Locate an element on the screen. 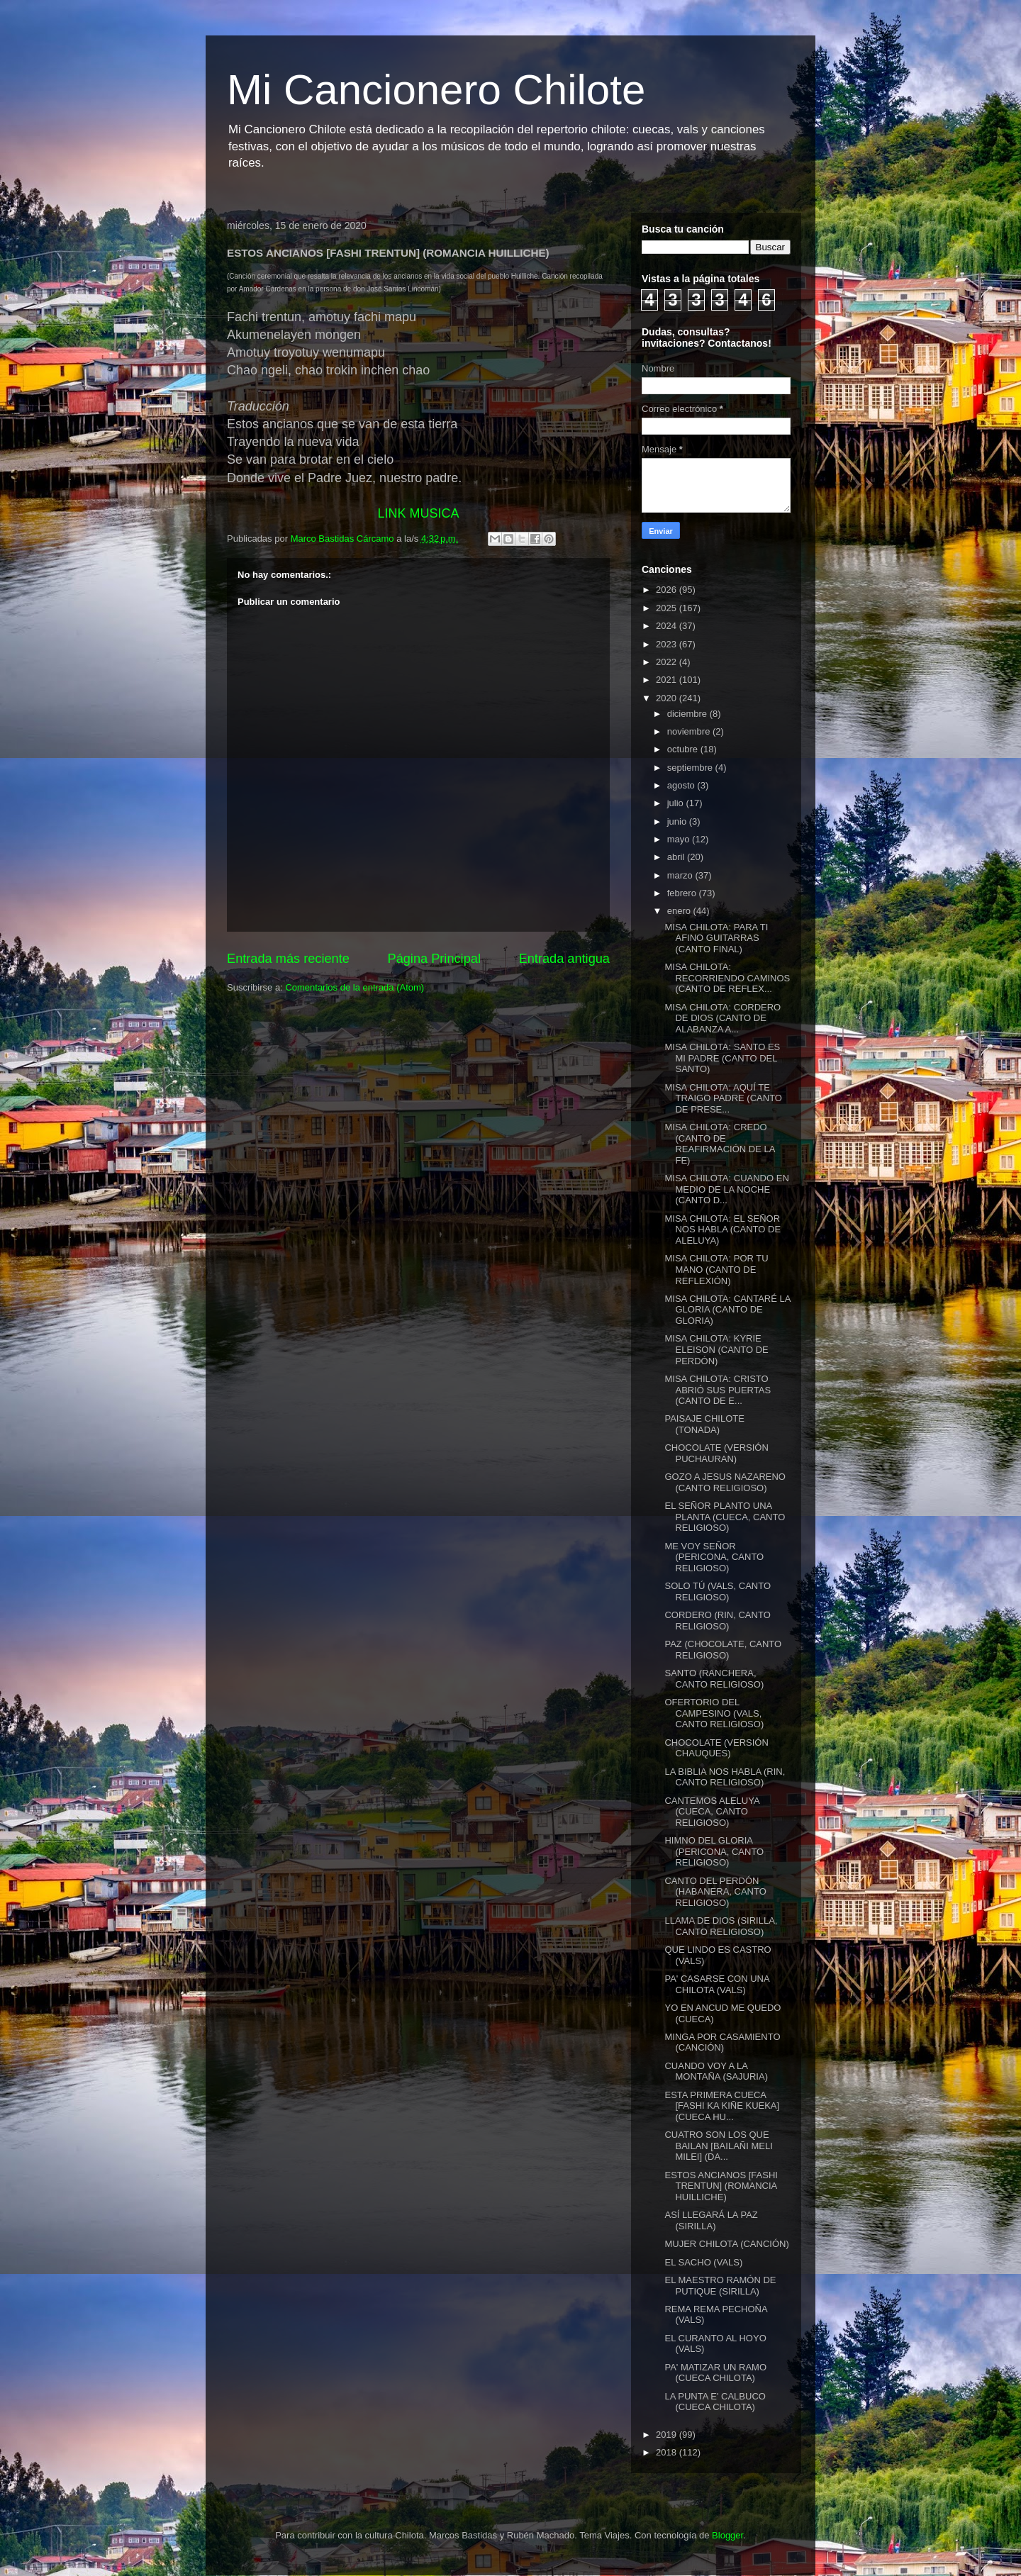  junio is located at coordinates (678, 821).